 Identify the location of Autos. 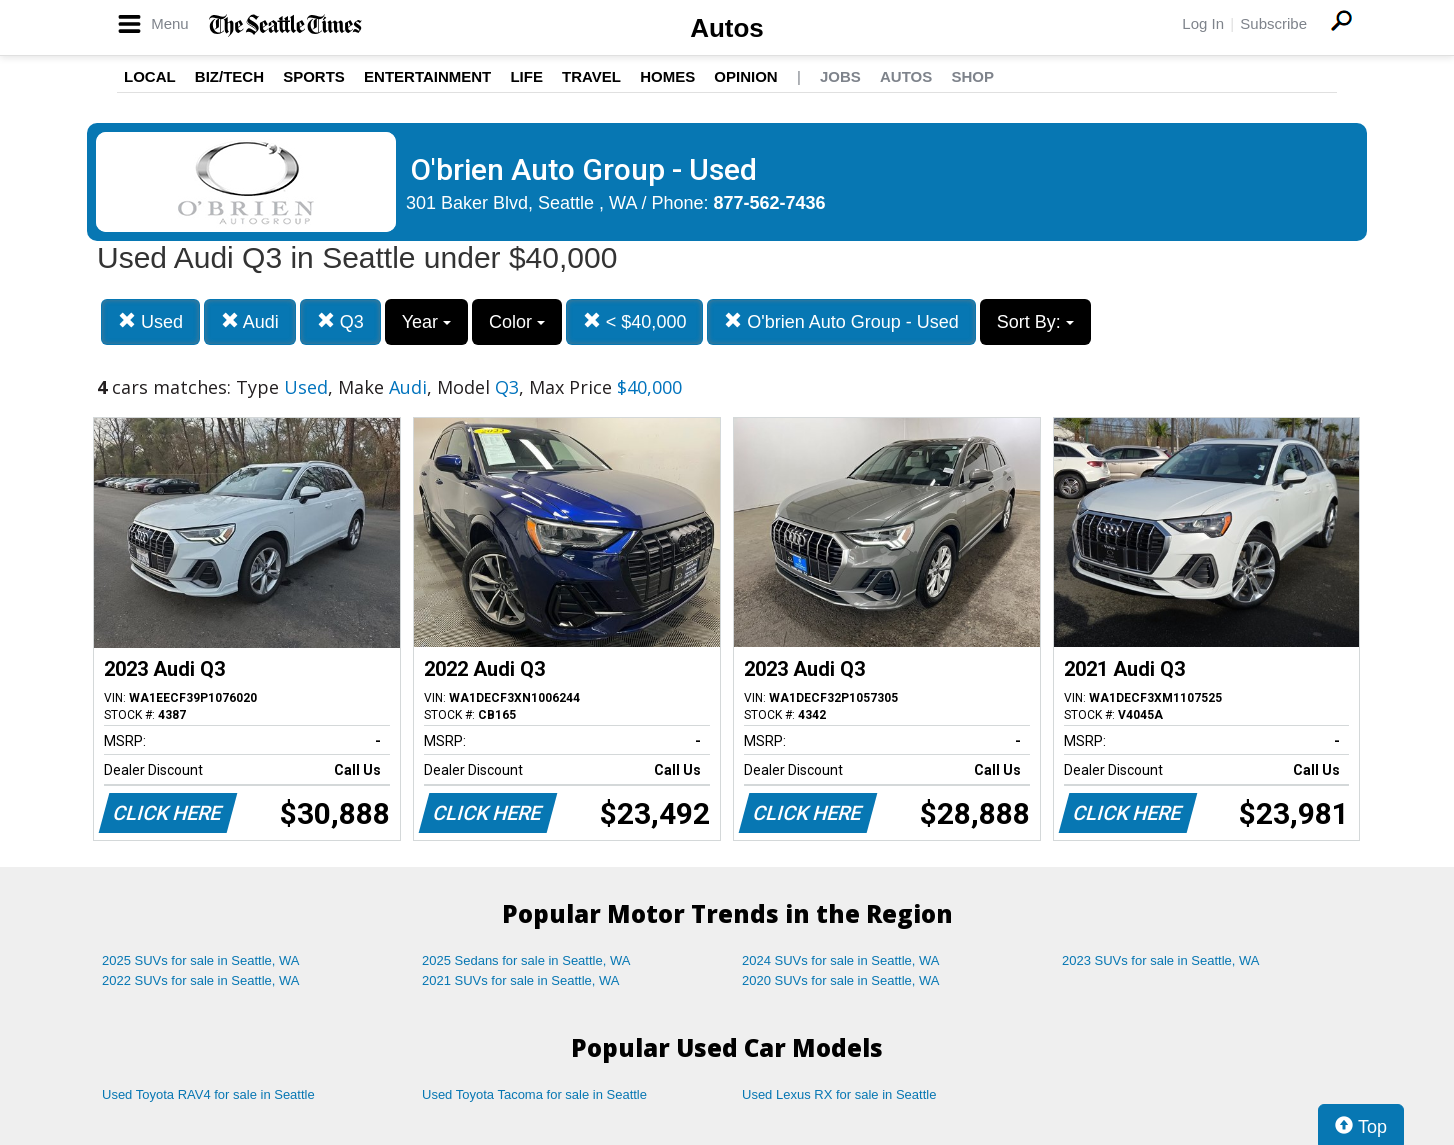
(727, 28).